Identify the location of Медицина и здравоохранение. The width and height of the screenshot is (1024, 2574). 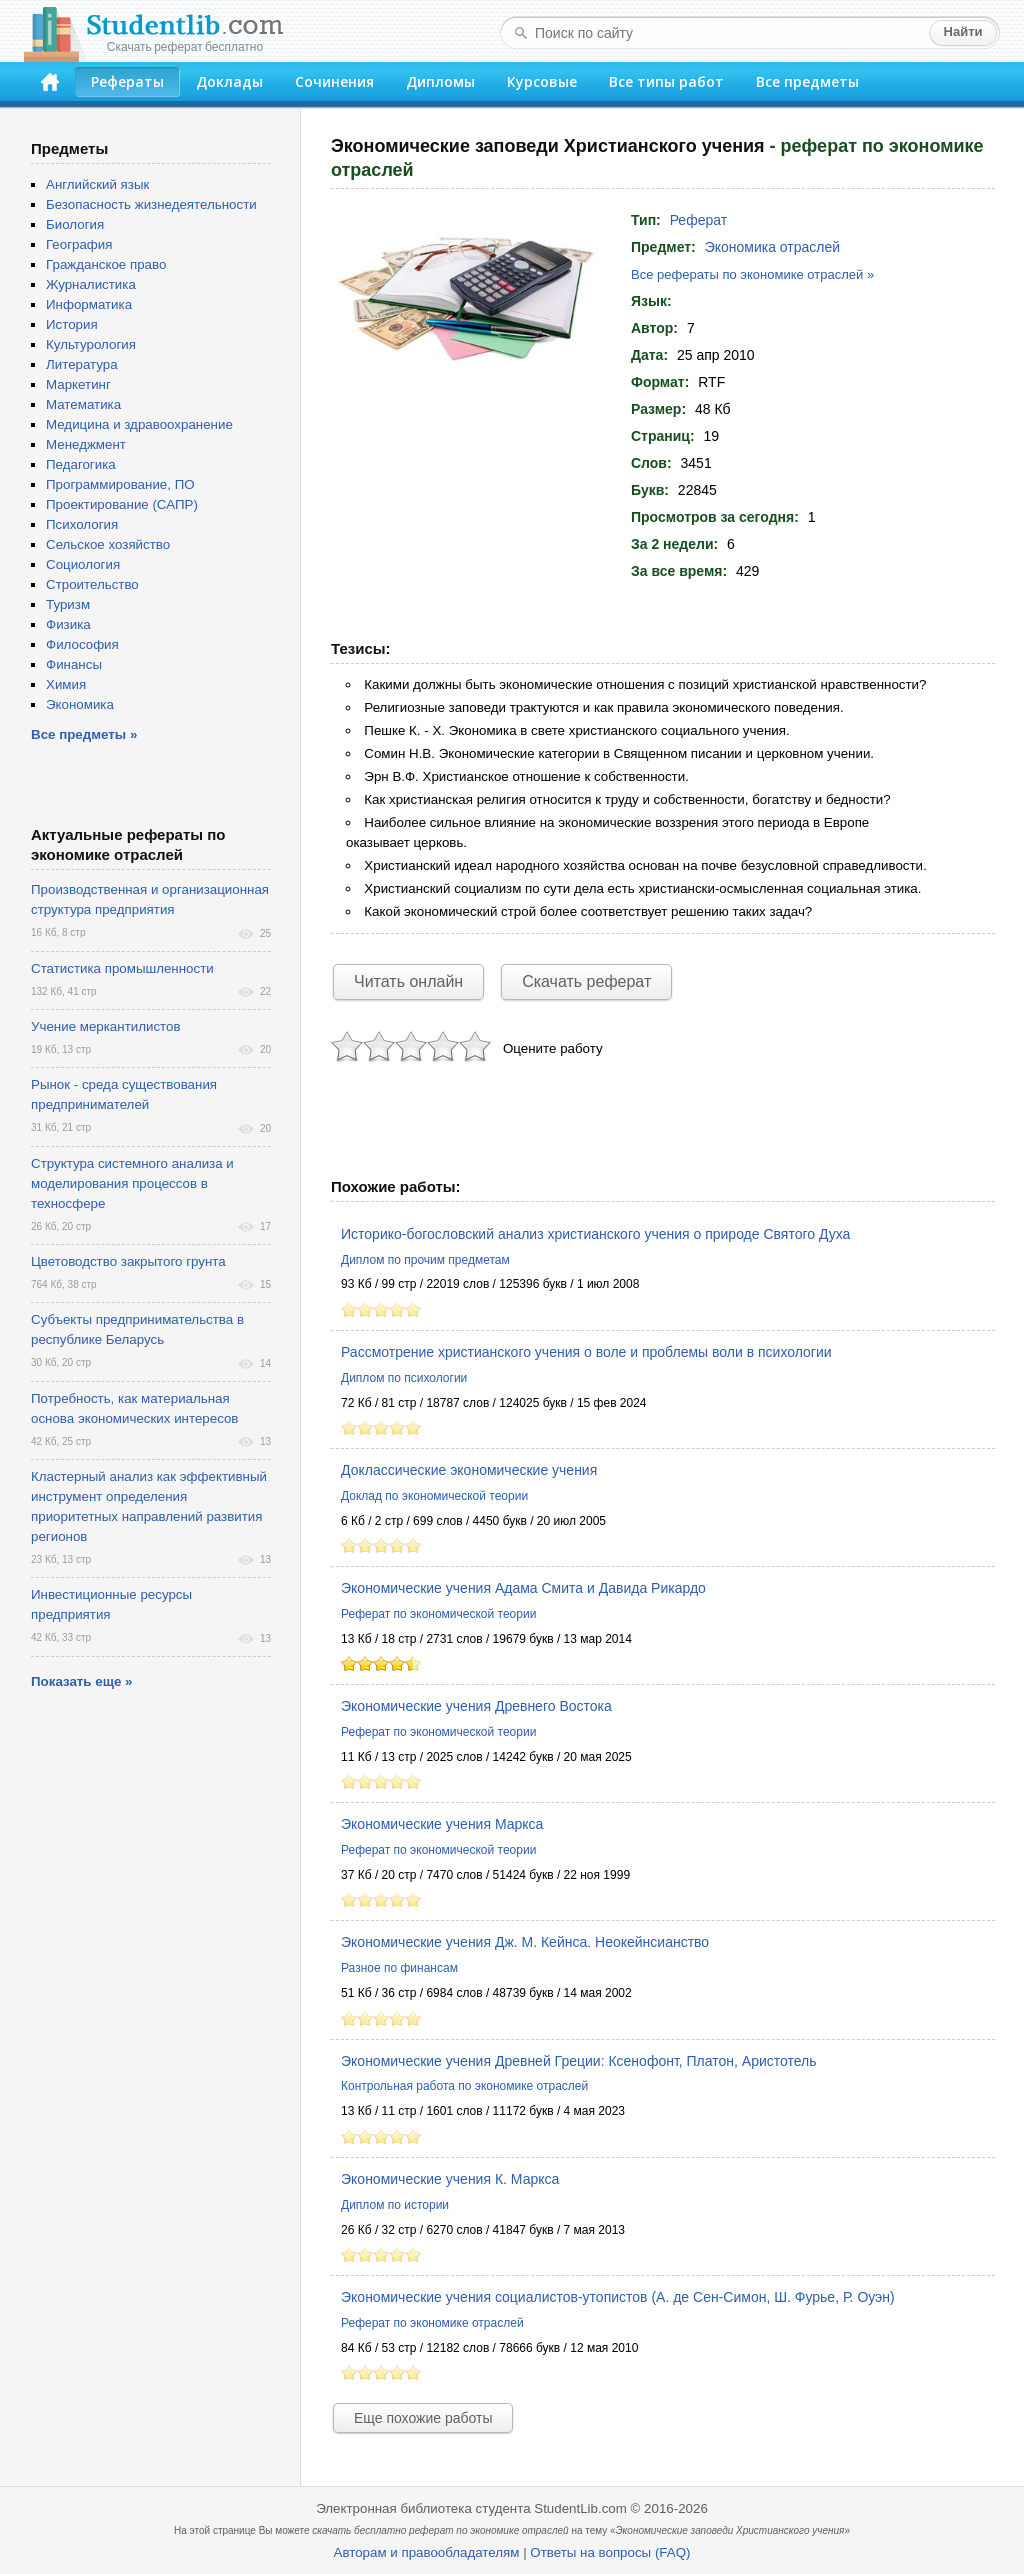
(139, 424).